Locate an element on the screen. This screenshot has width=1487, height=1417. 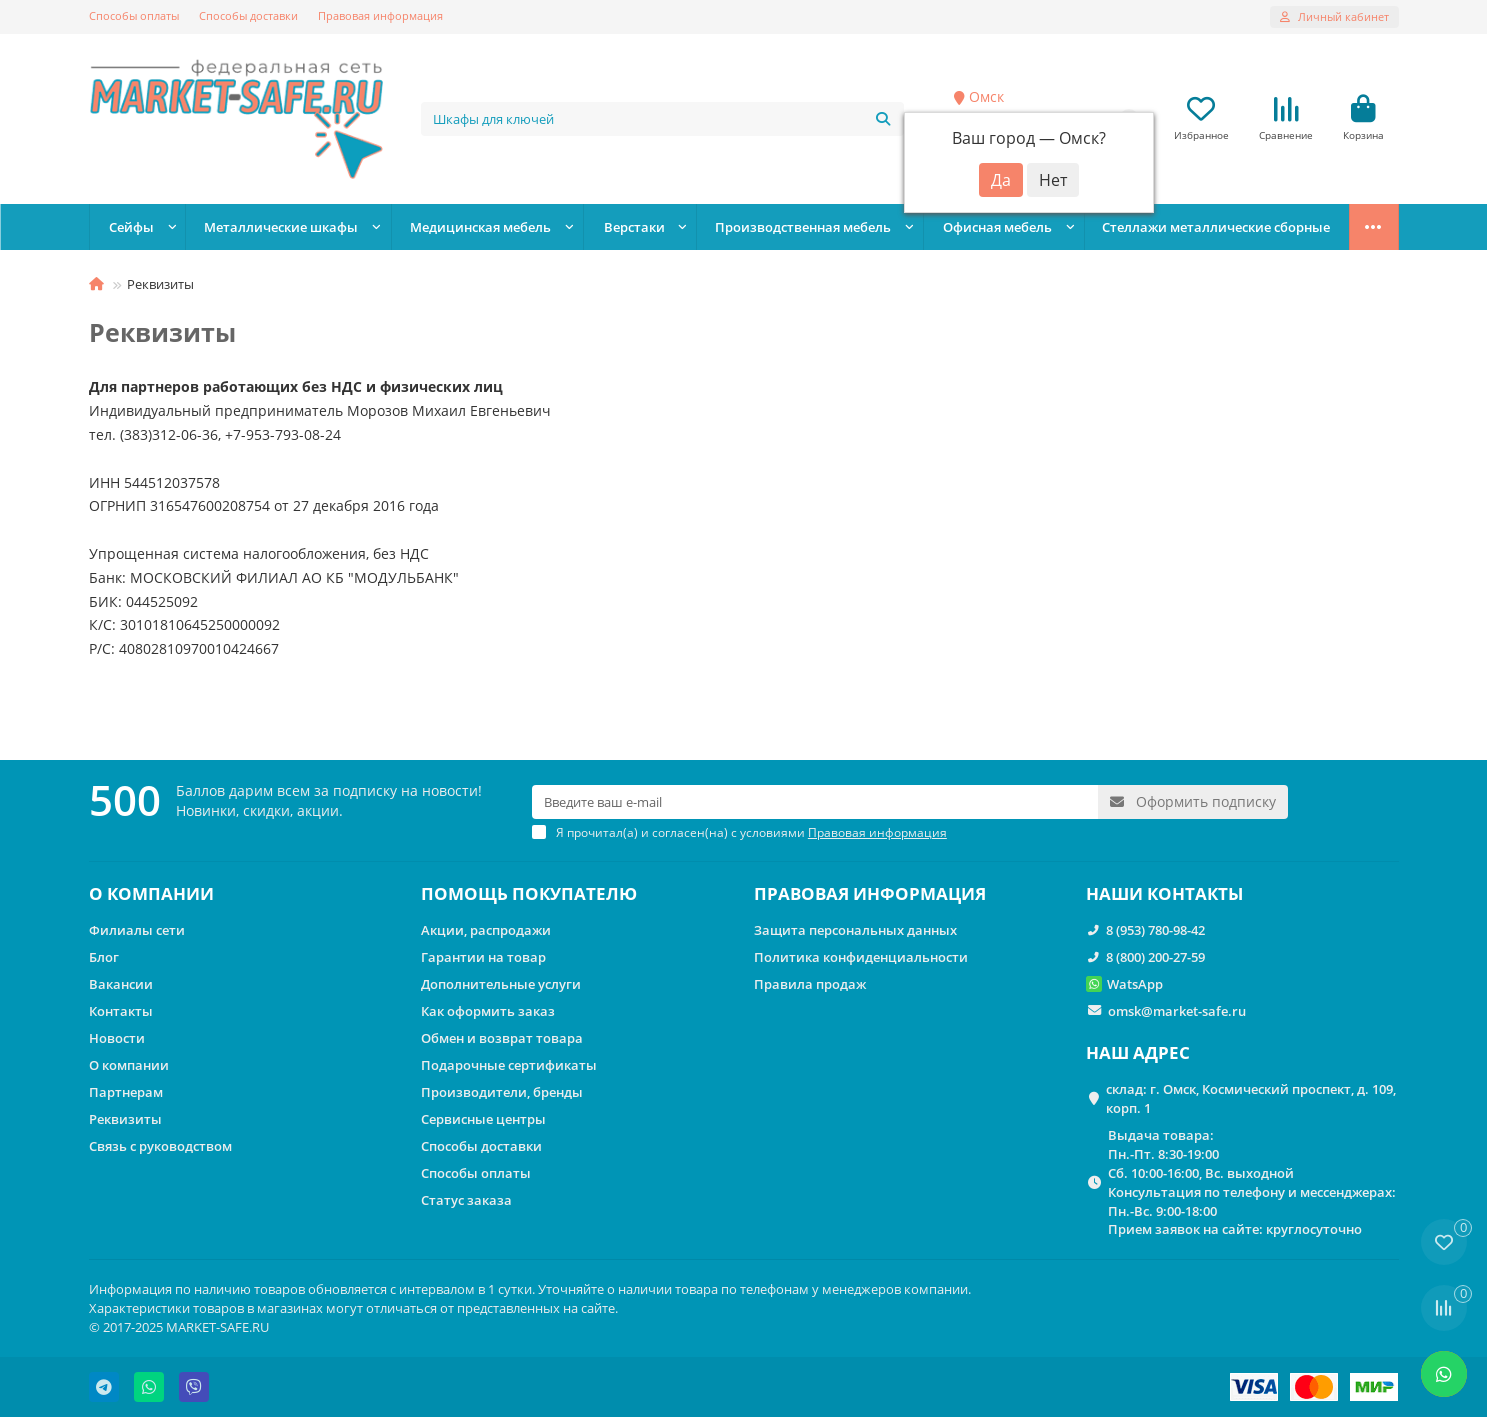
Способы доставки is located at coordinates (248, 15).